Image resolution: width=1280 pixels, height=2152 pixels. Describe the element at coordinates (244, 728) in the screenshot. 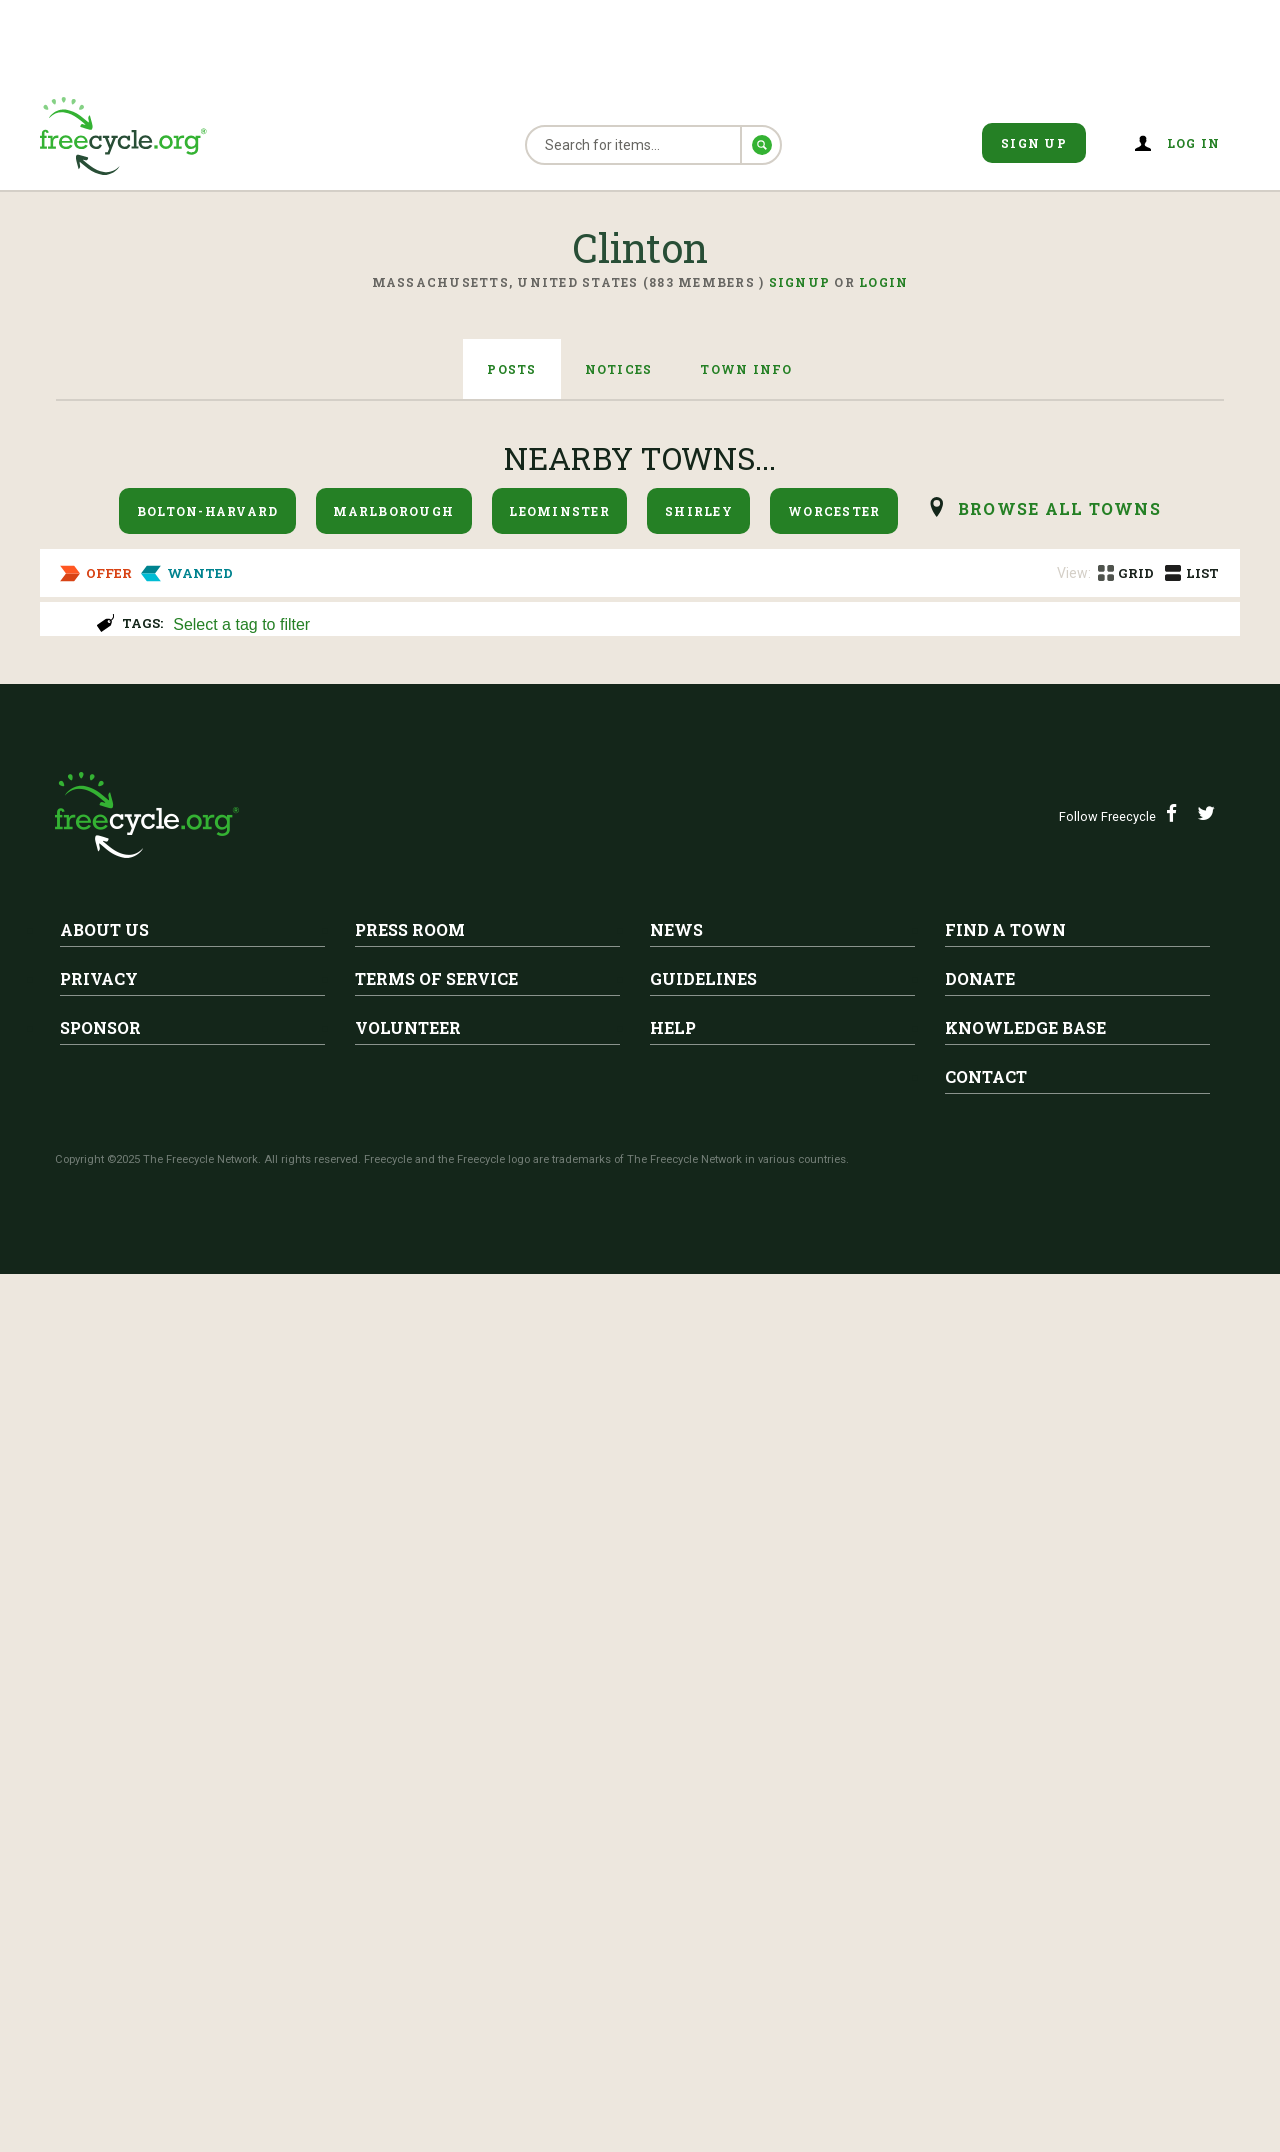

I see `Free Couch` at that location.